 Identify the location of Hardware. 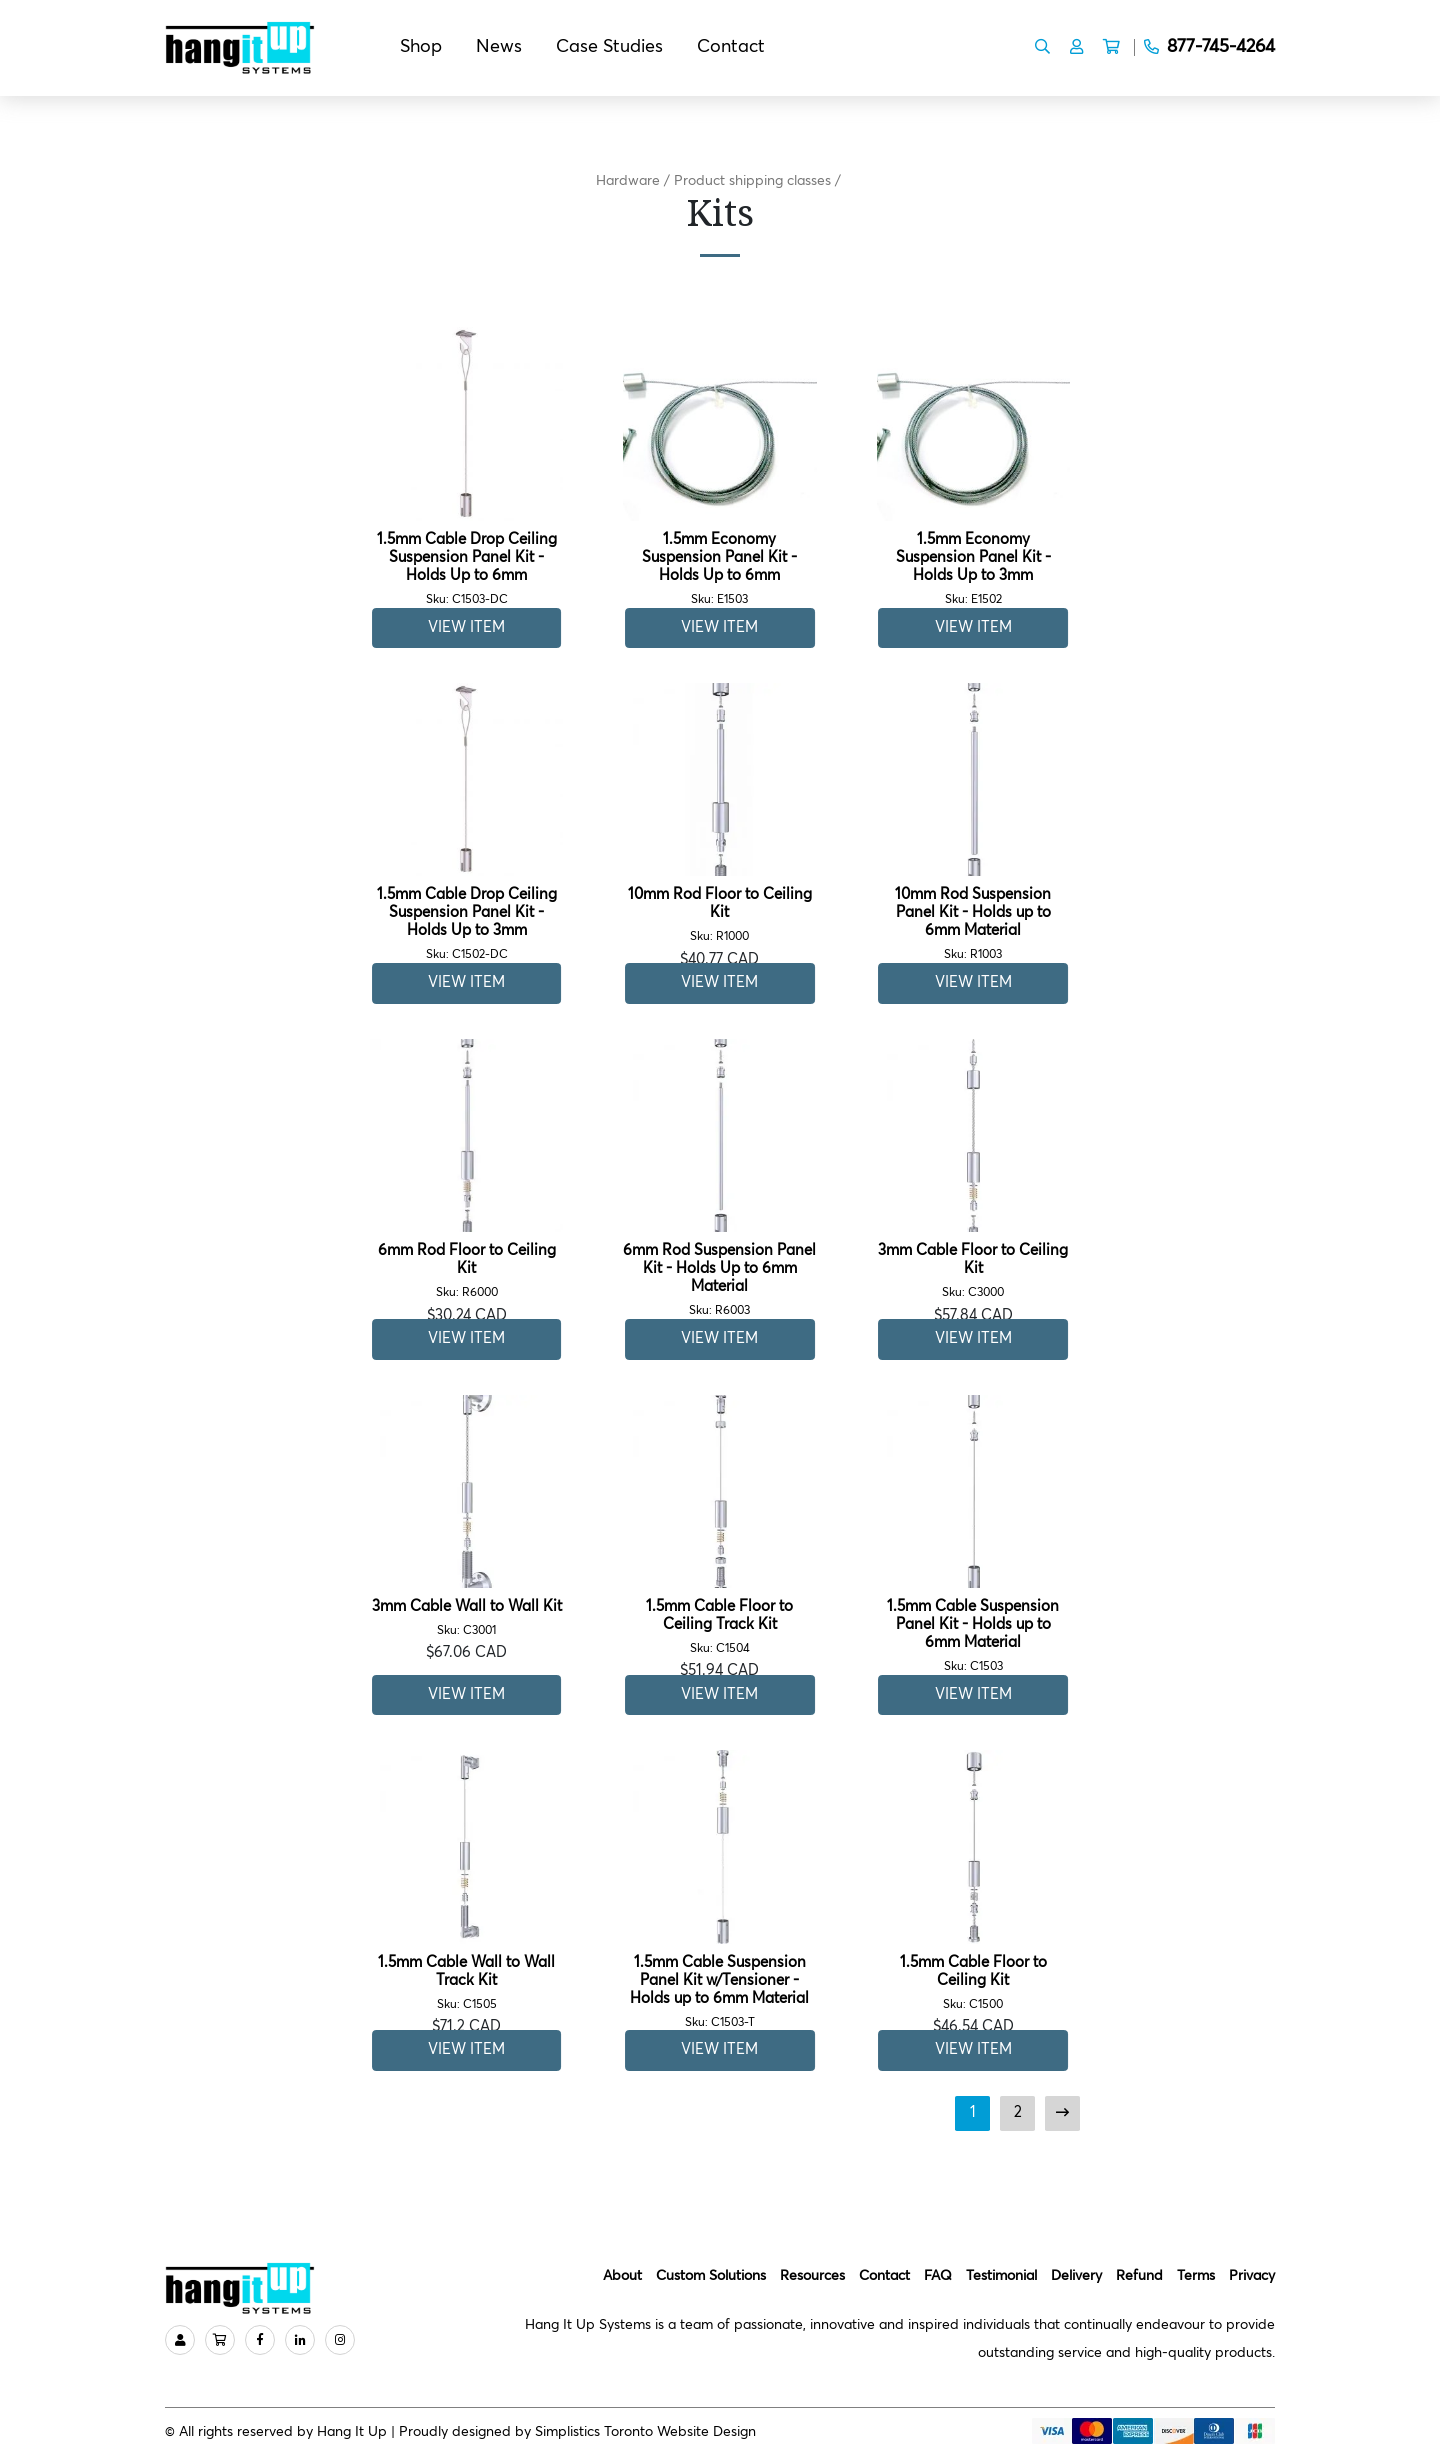
(628, 181).